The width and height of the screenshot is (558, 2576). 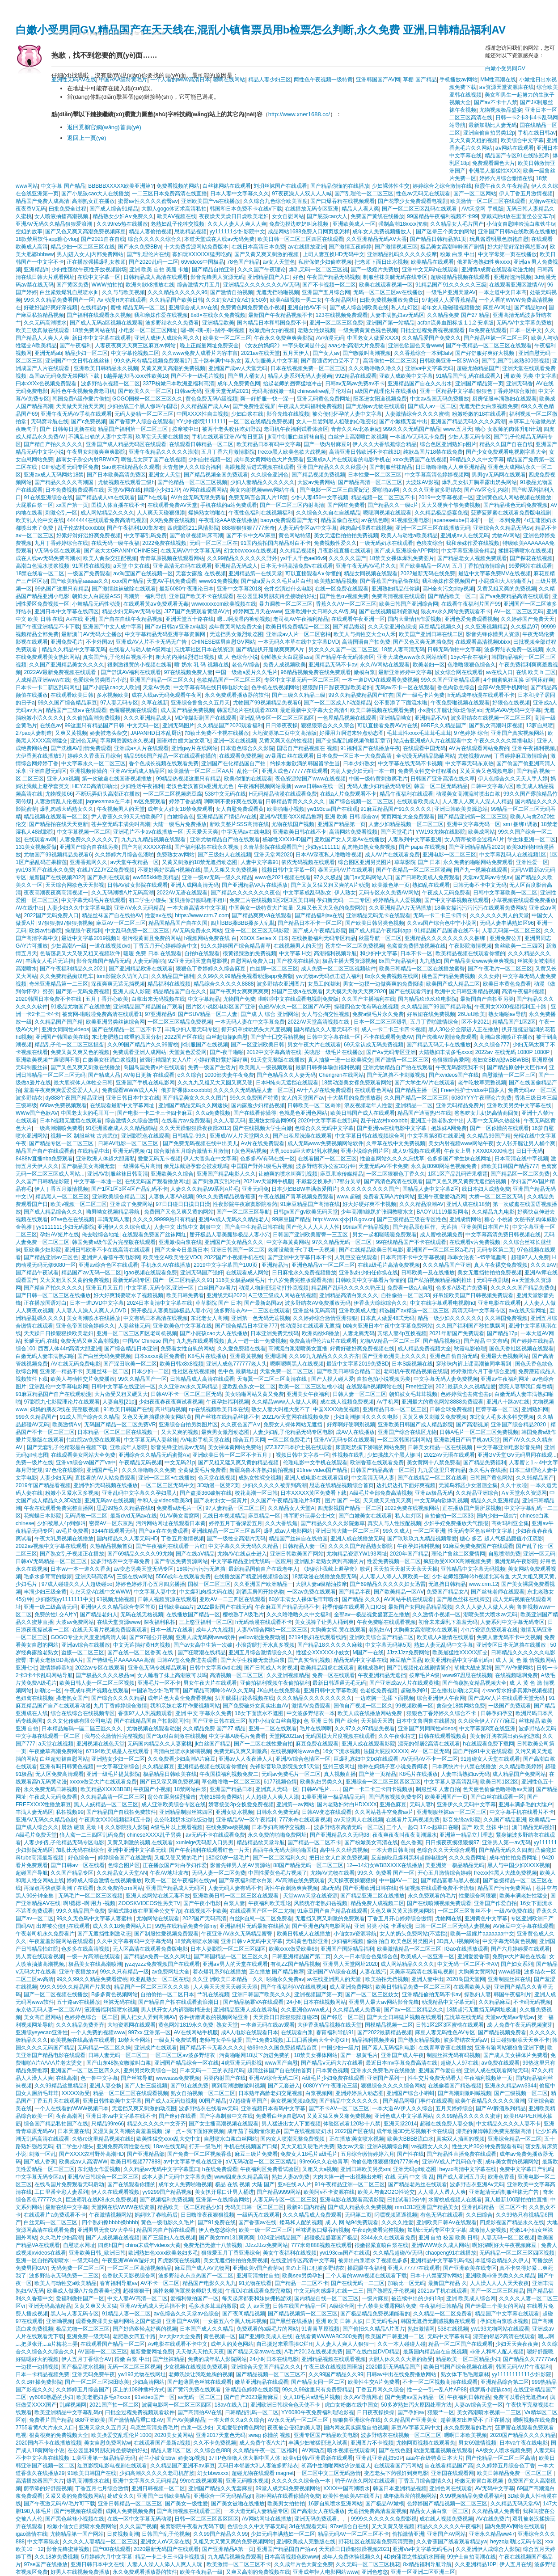 I want to click on 欧美一级一区二区三区, so click(x=265, y=2230).